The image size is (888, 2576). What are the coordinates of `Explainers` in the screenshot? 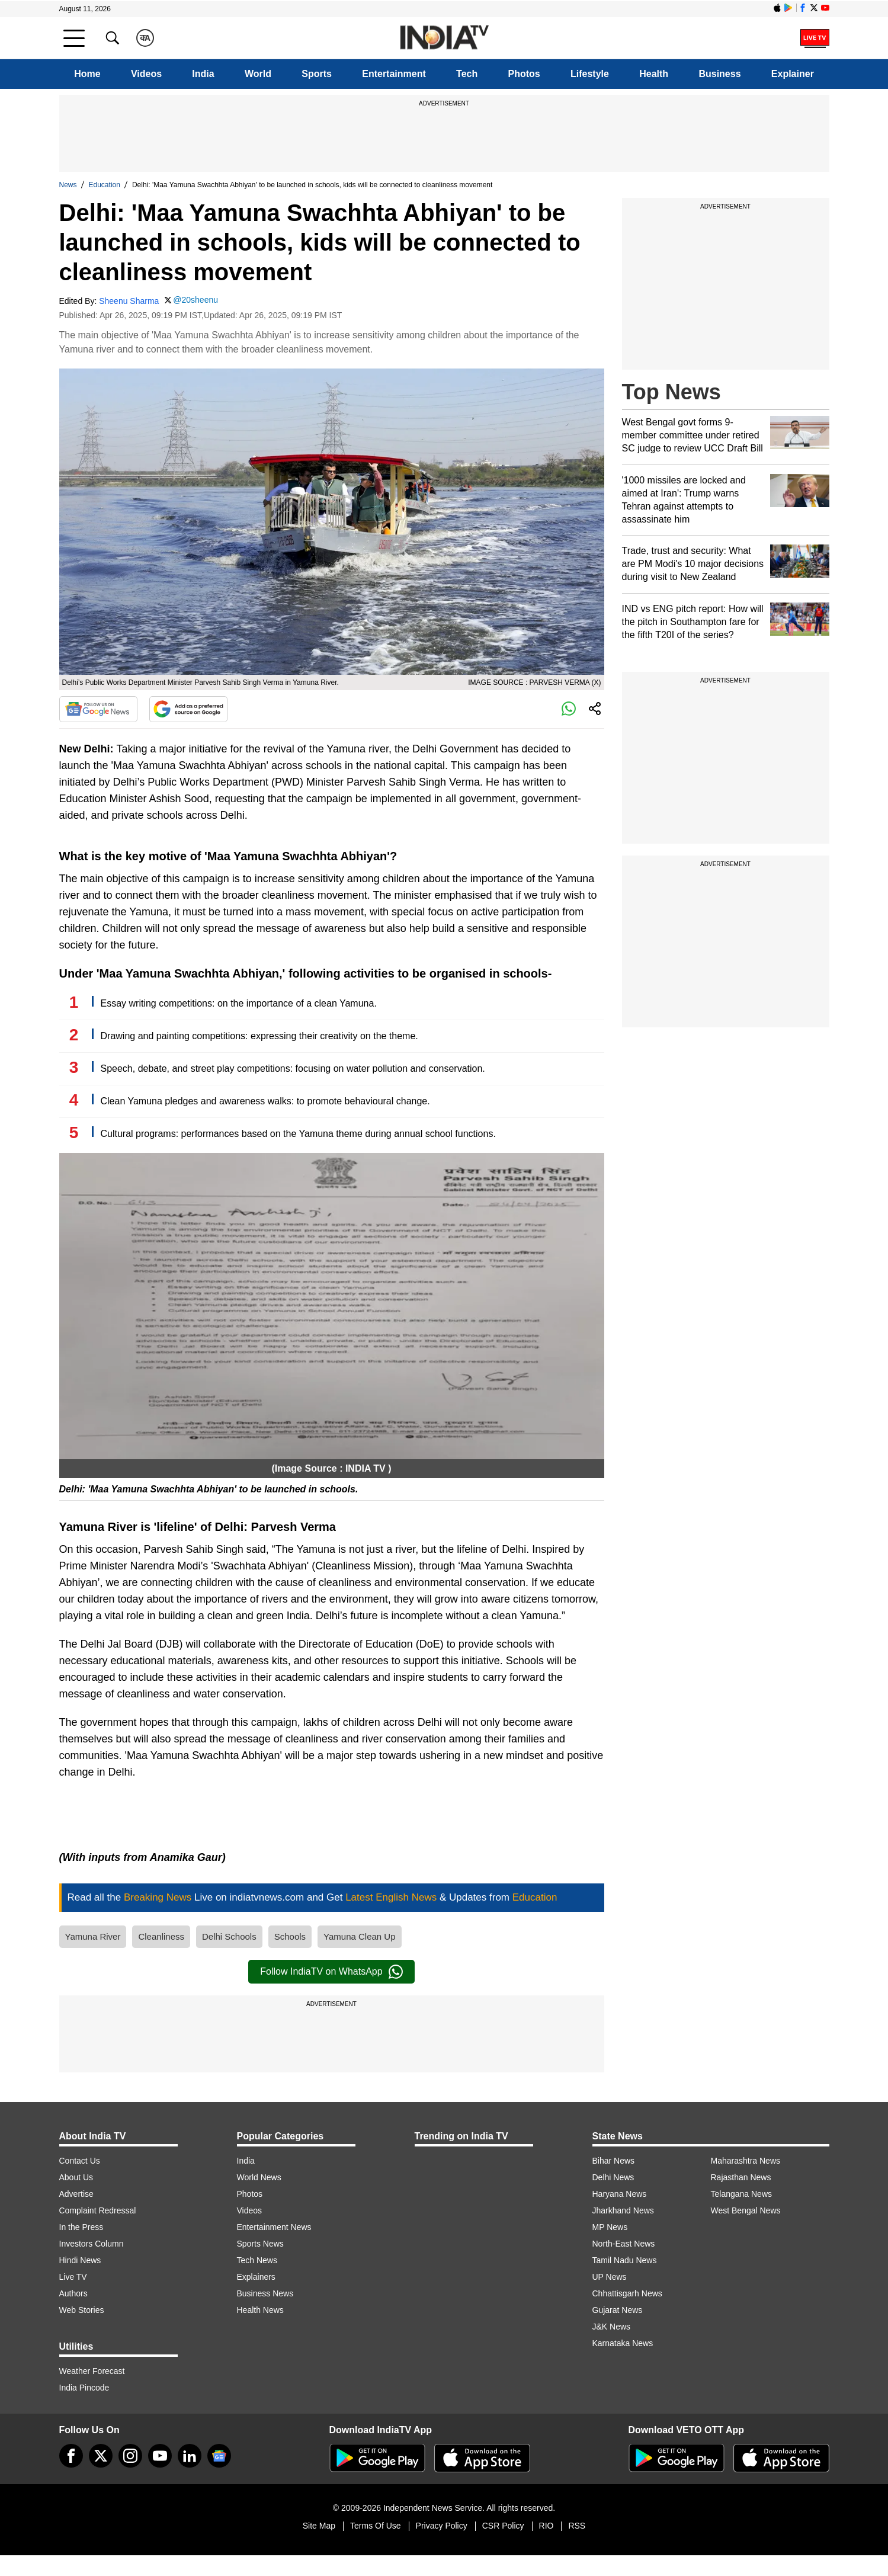 It's located at (256, 2277).